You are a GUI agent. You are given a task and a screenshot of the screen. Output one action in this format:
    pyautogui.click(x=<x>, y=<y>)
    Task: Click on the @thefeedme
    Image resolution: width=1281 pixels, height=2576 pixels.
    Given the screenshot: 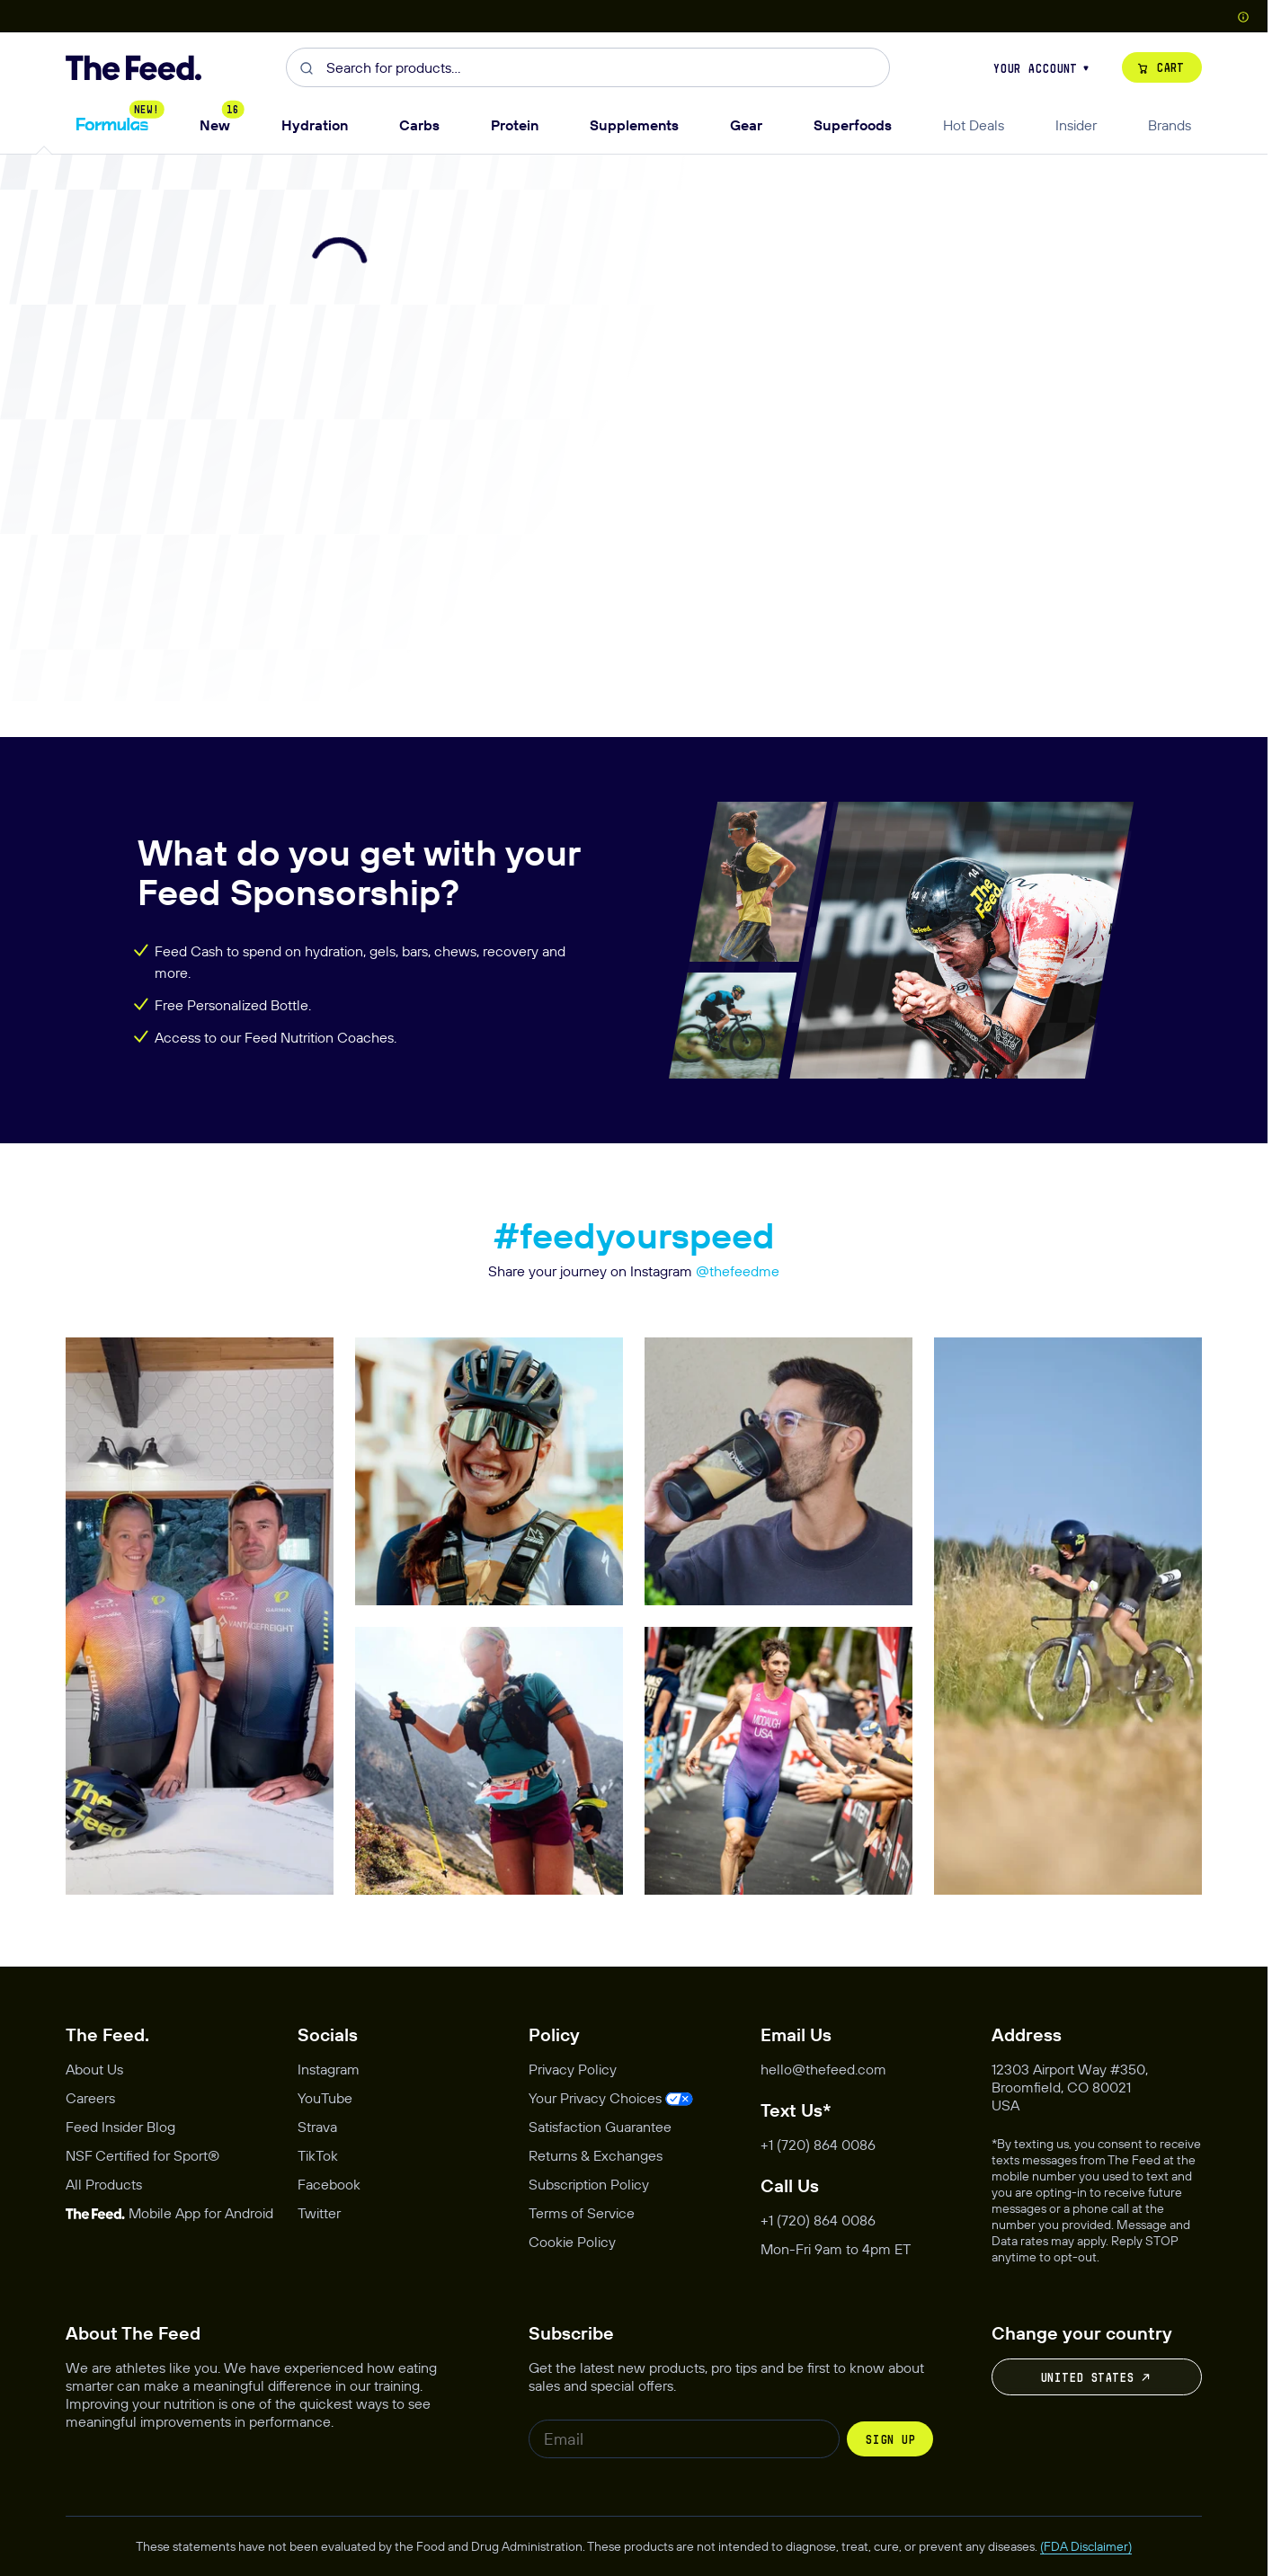 What is the action you would take?
    pyautogui.click(x=737, y=1271)
    